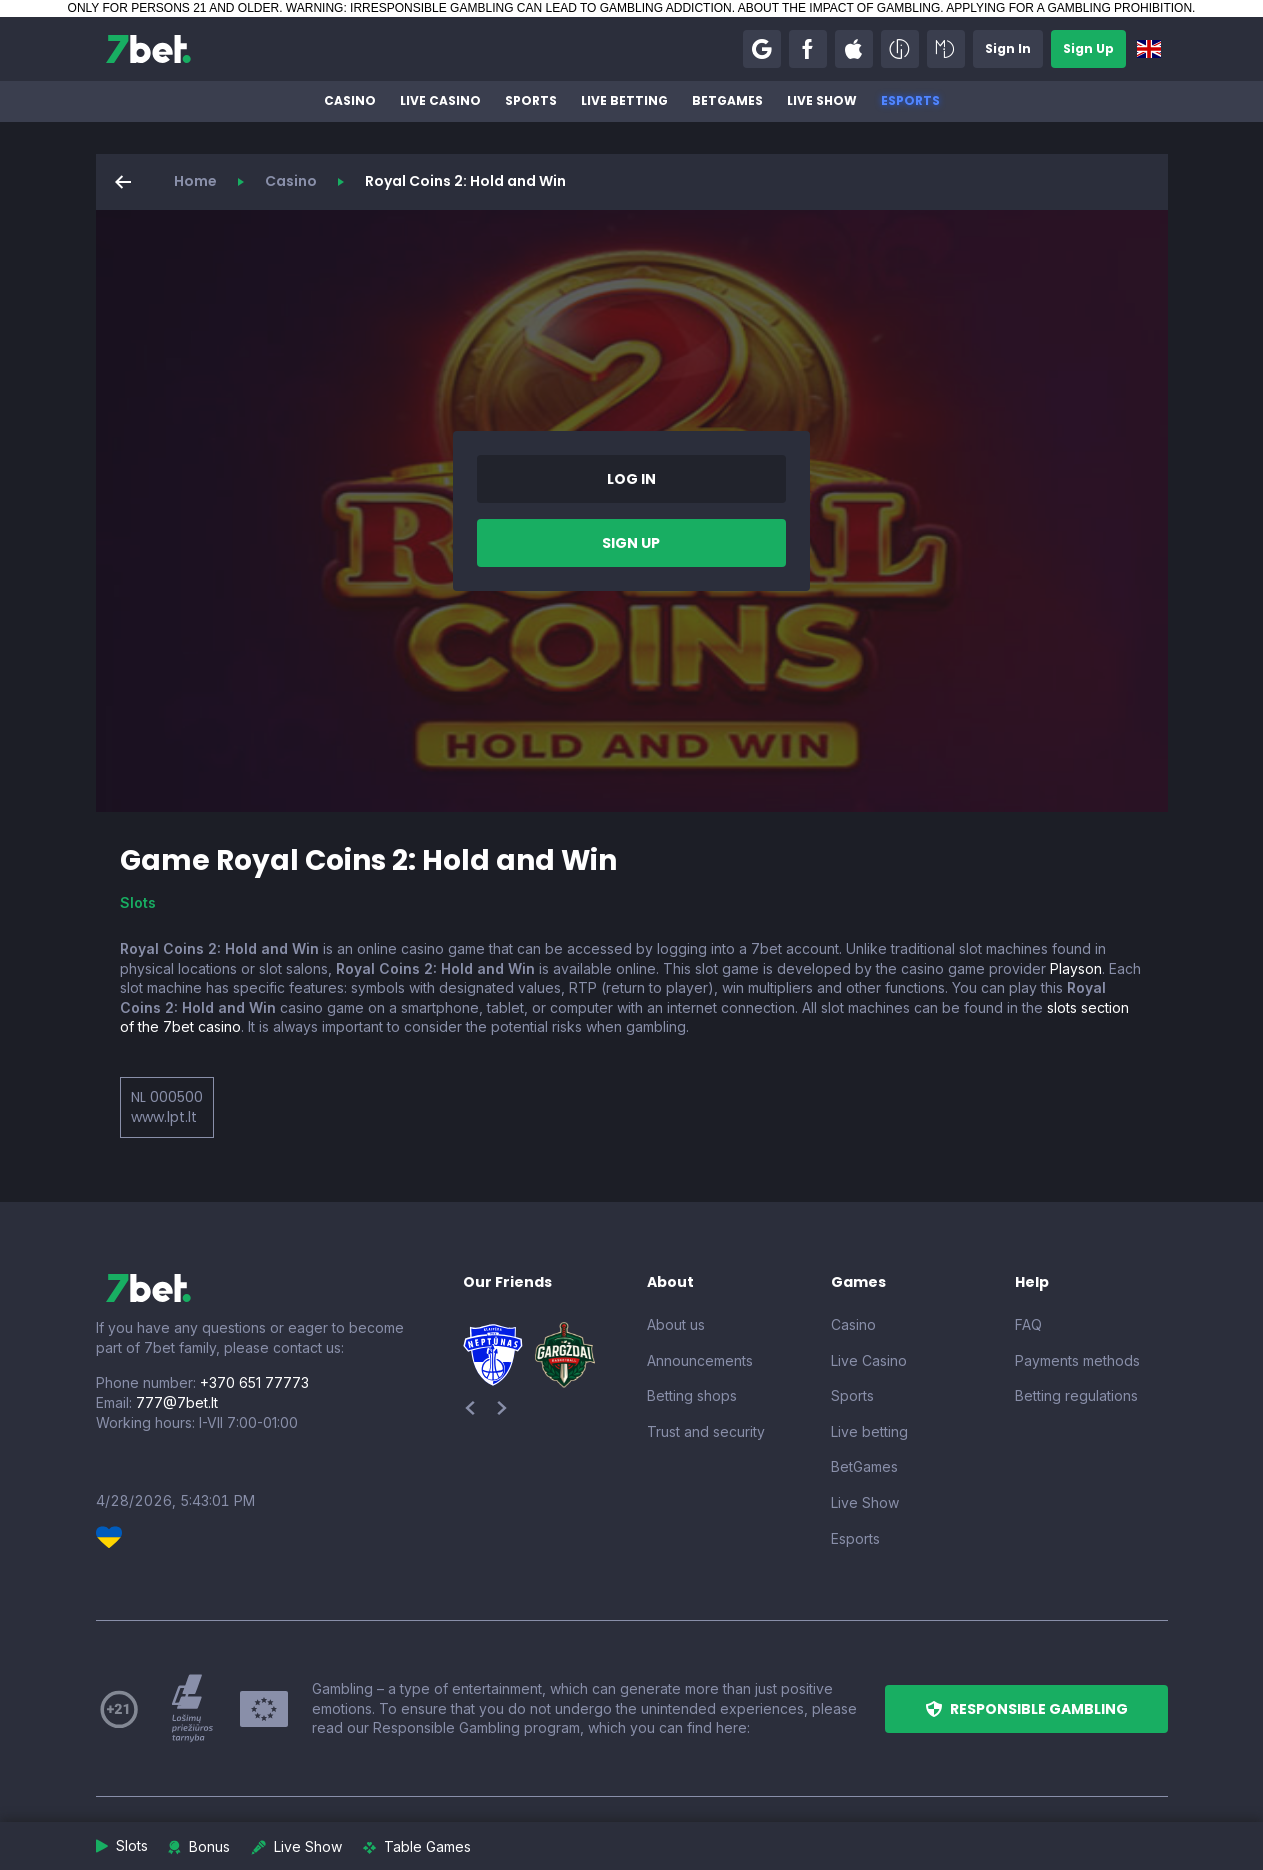 The image size is (1263, 1870). Describe the element at coordinates (254, 1382) in the screenshot. I see `+370 651 77773` at that location.